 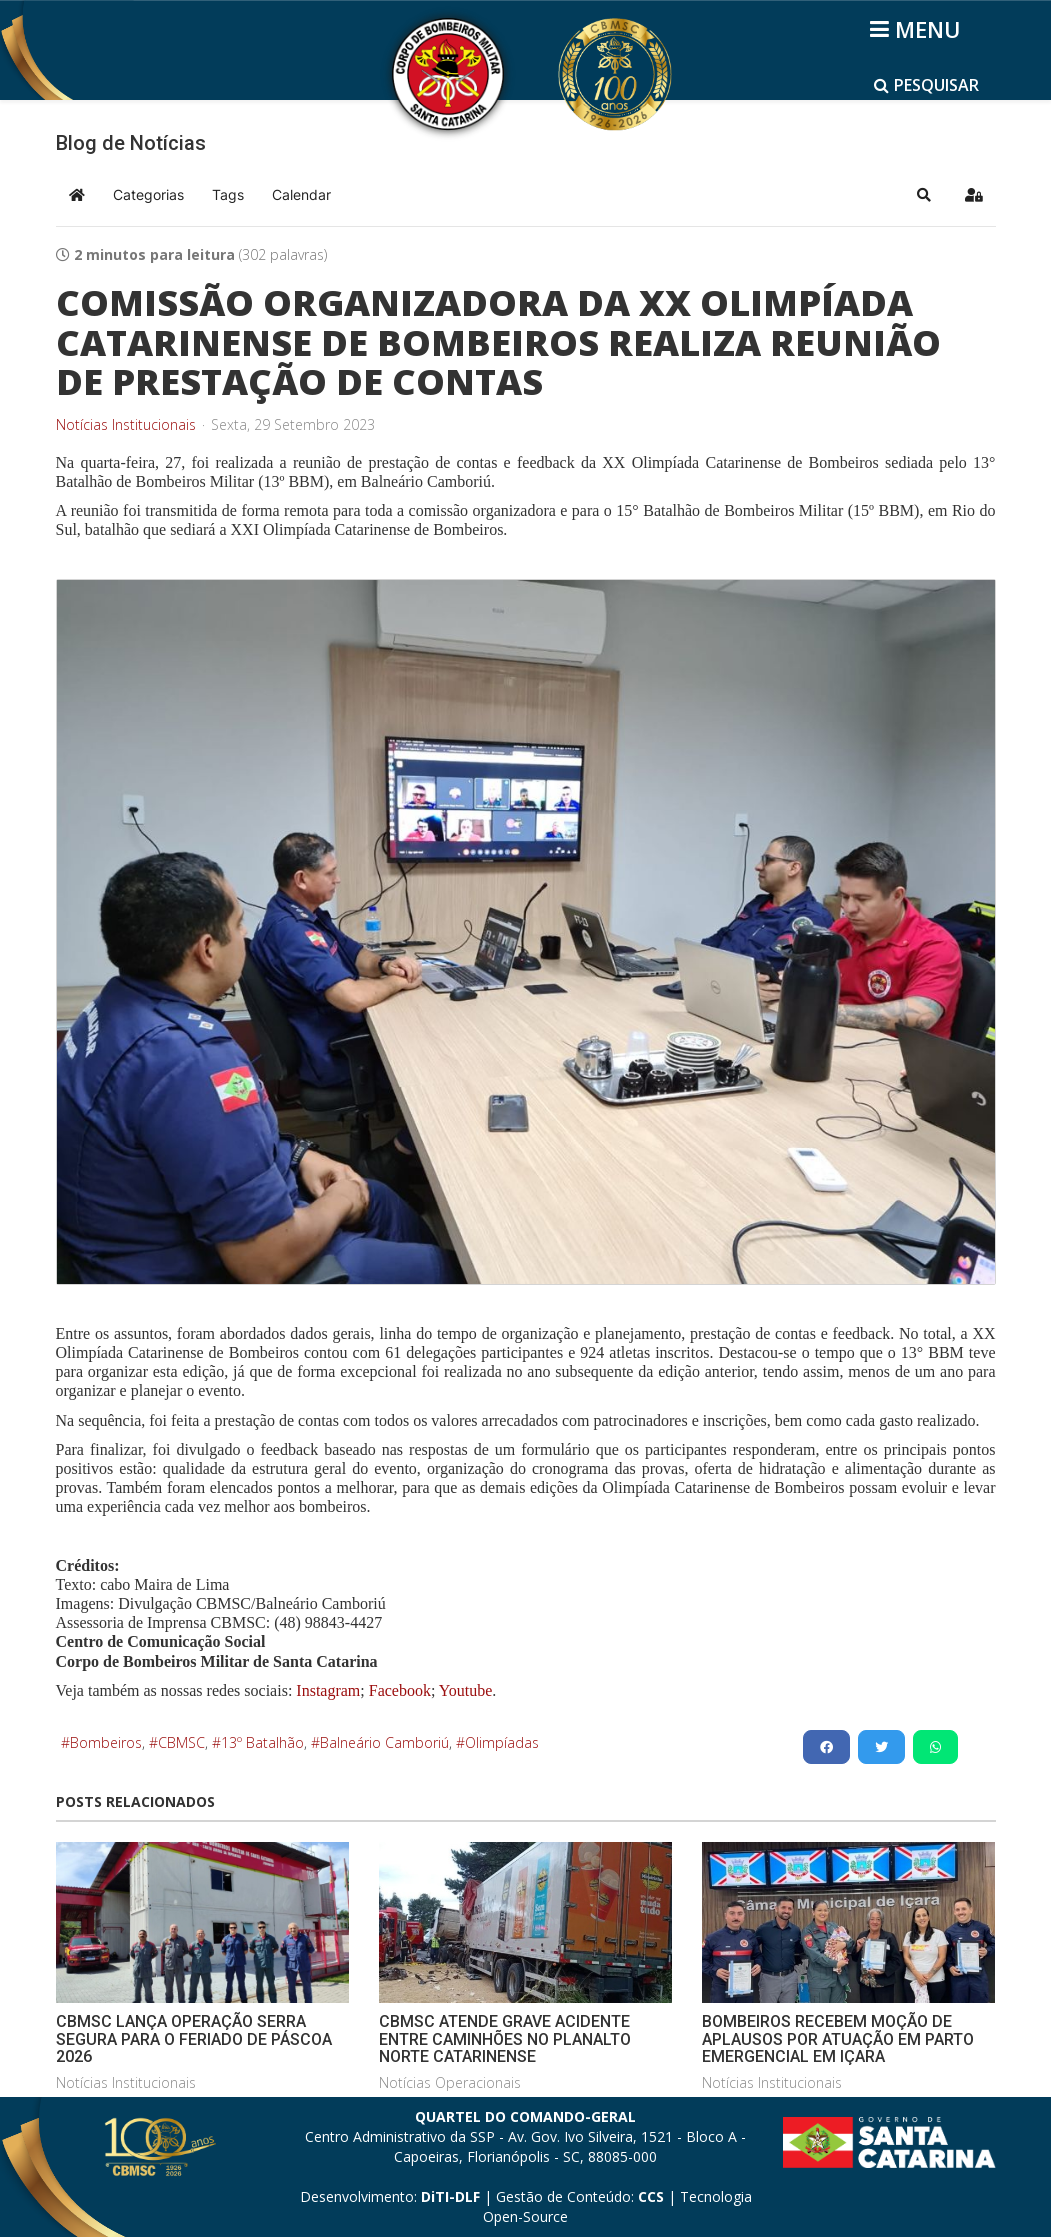 I want to click on Instagram, so click(x=328, y=1690).